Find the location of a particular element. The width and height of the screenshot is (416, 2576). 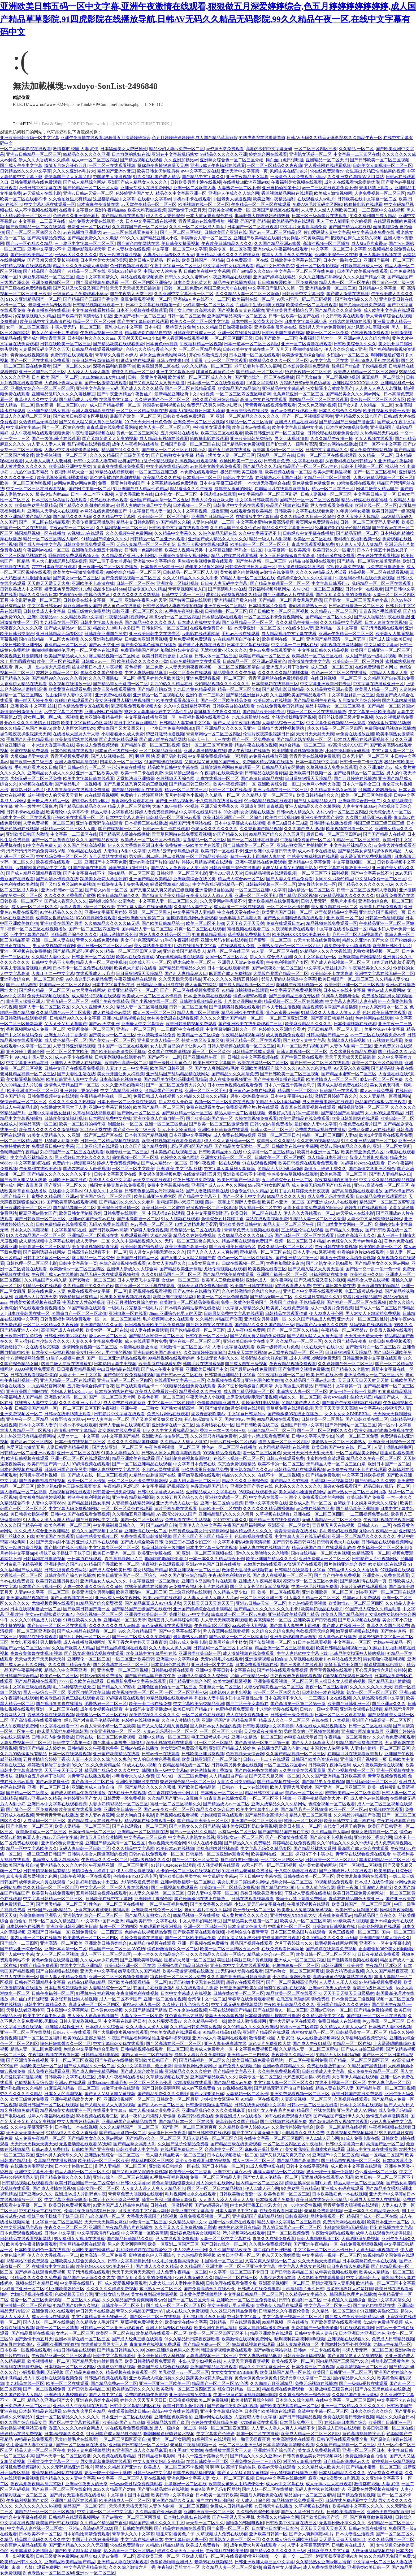

欧美日韩国产一区二区三区四区 is located at coordinates (362, 1904).